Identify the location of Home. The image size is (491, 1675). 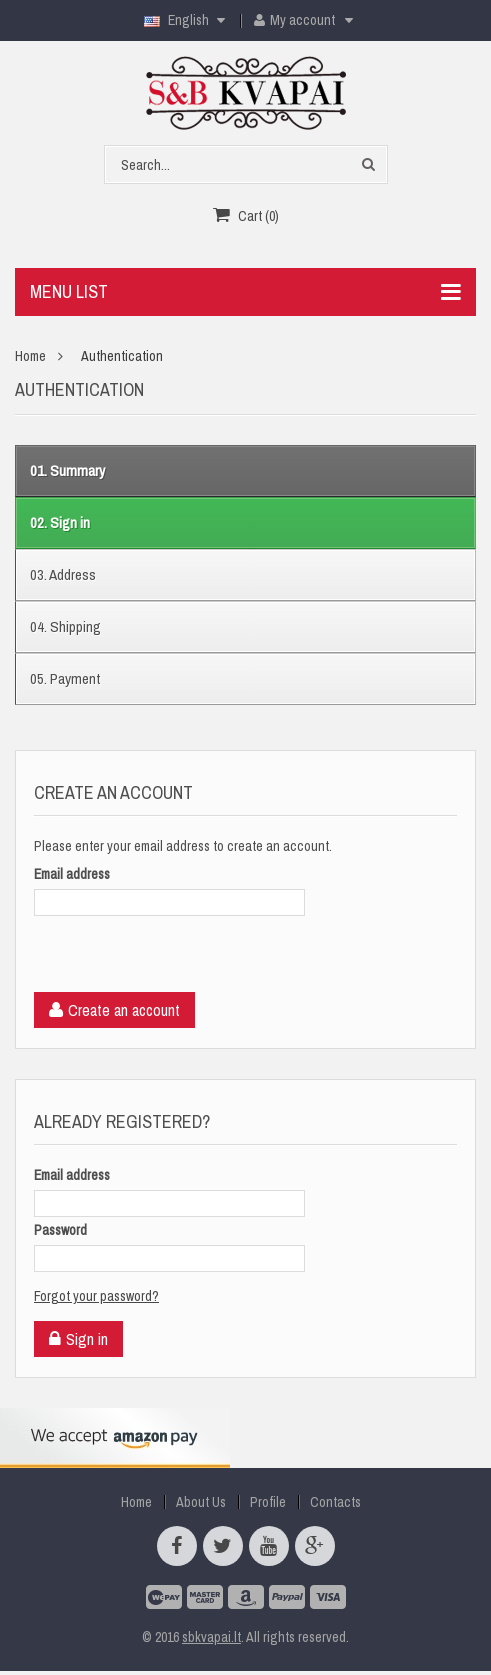
(30, 356).